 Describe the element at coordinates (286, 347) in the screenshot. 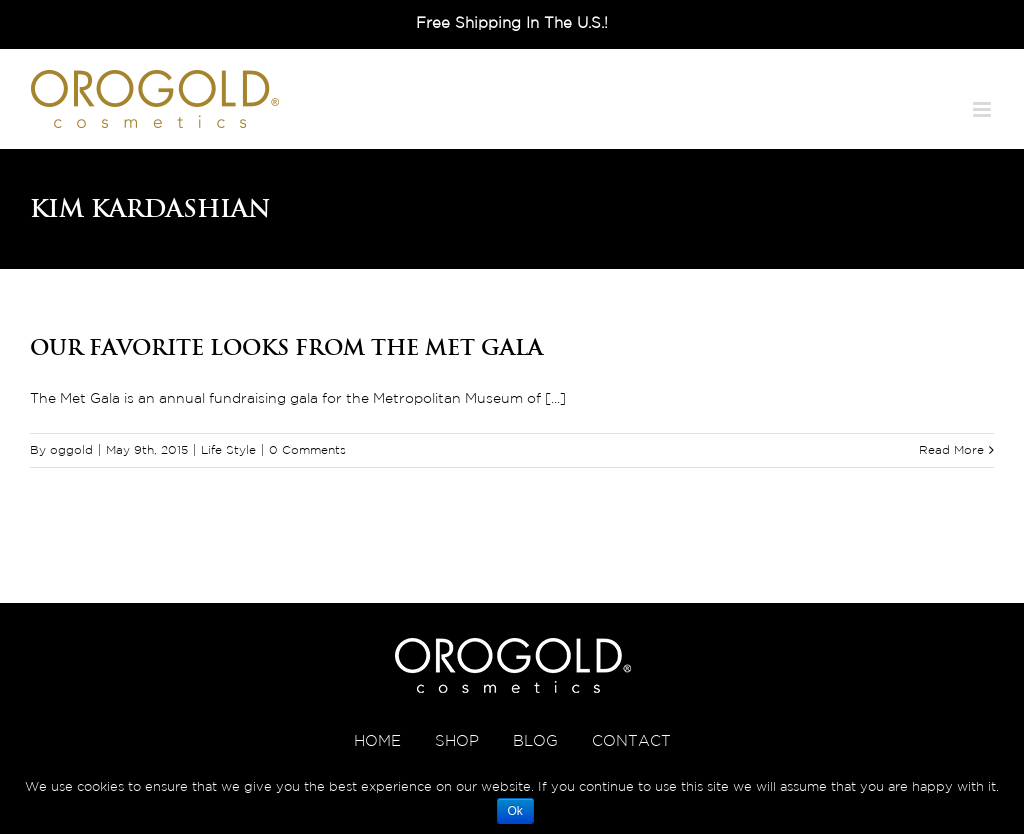

I see `Our Favorite Looks from the Met Gala` at that location.